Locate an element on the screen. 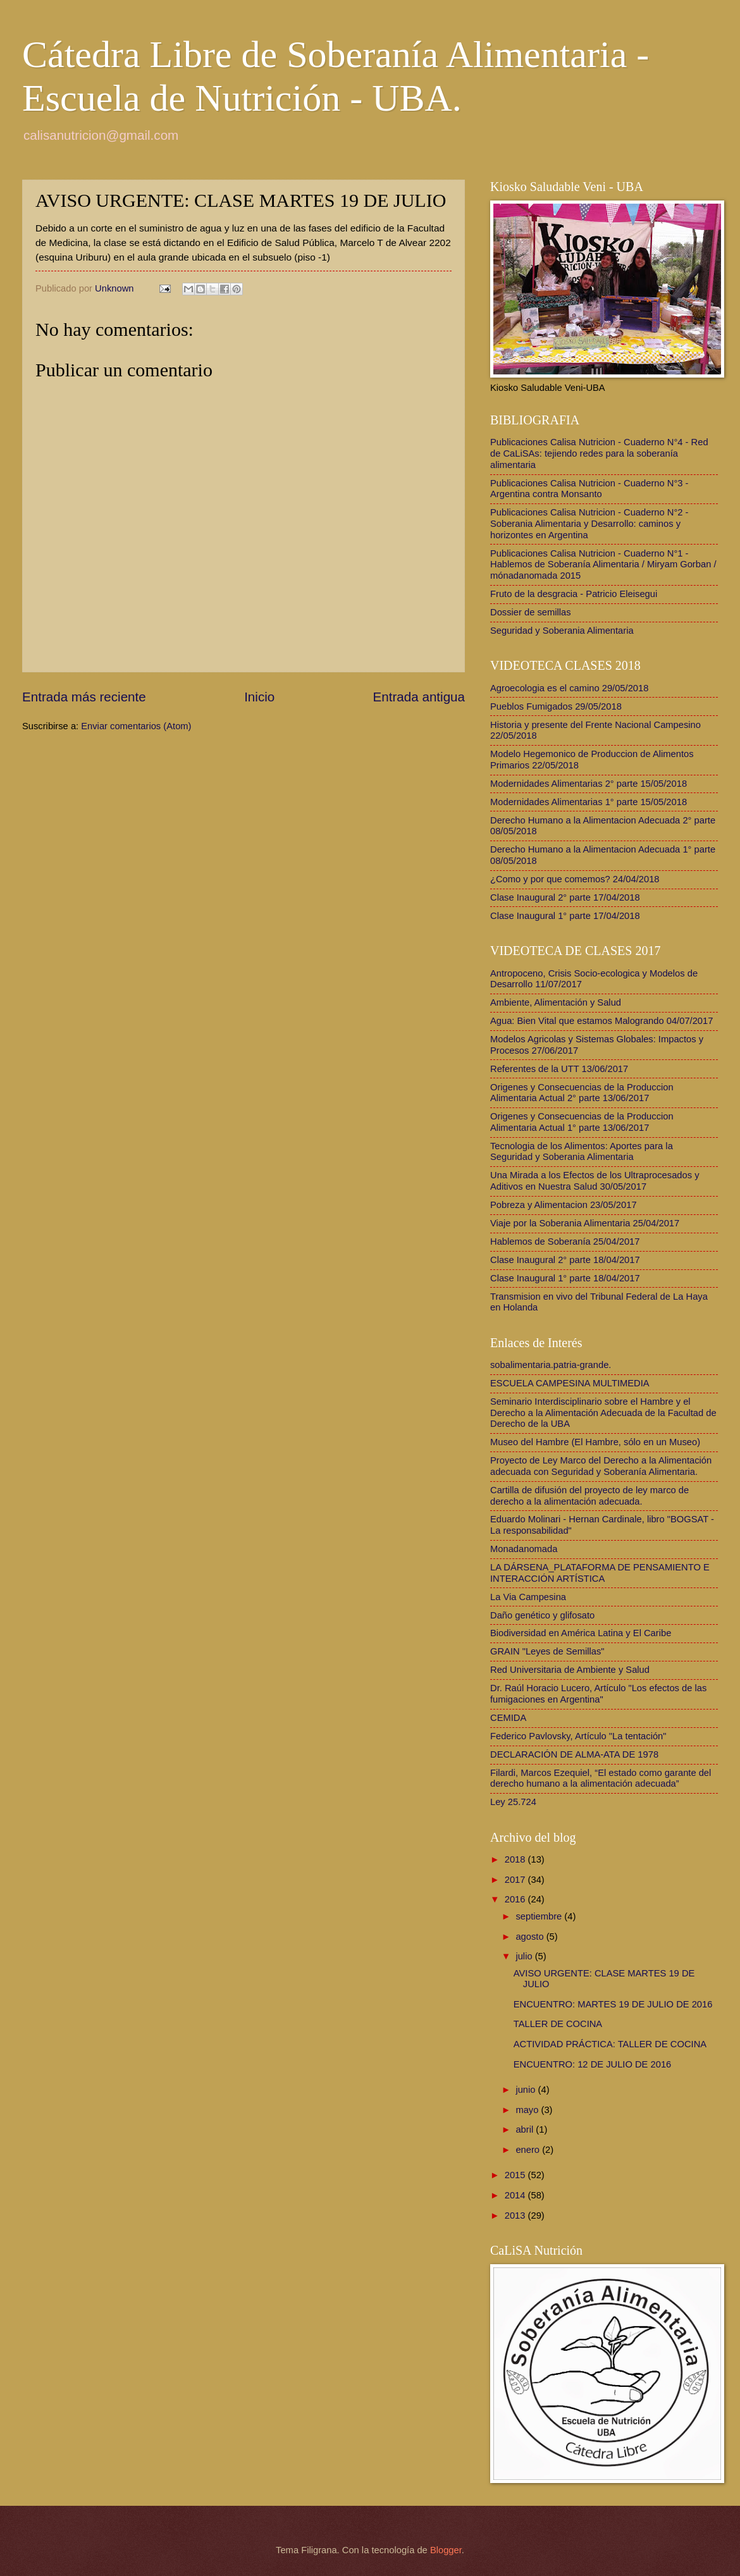 This screenshot has height=2576, width=740. Clase Inaugural 1° parte 17/04/2018 is located at coordinates (565, 916).